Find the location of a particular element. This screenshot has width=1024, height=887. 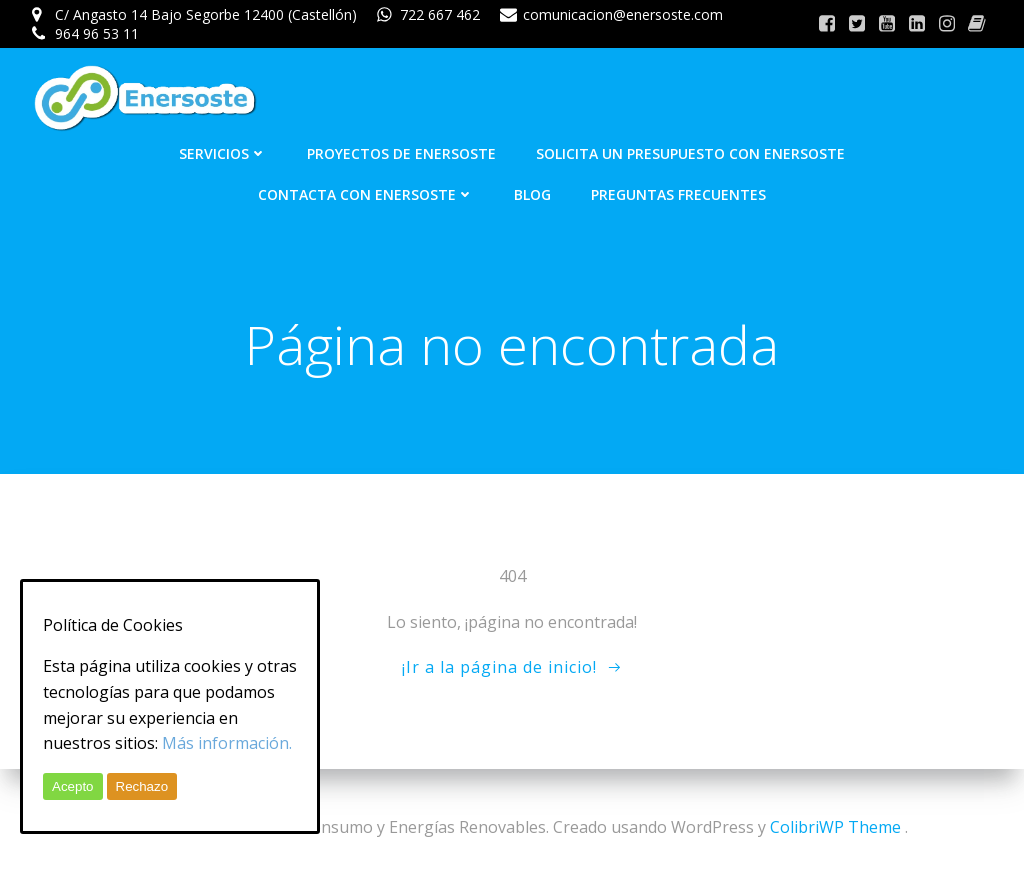

Blog is located at coordinates (532, 194).